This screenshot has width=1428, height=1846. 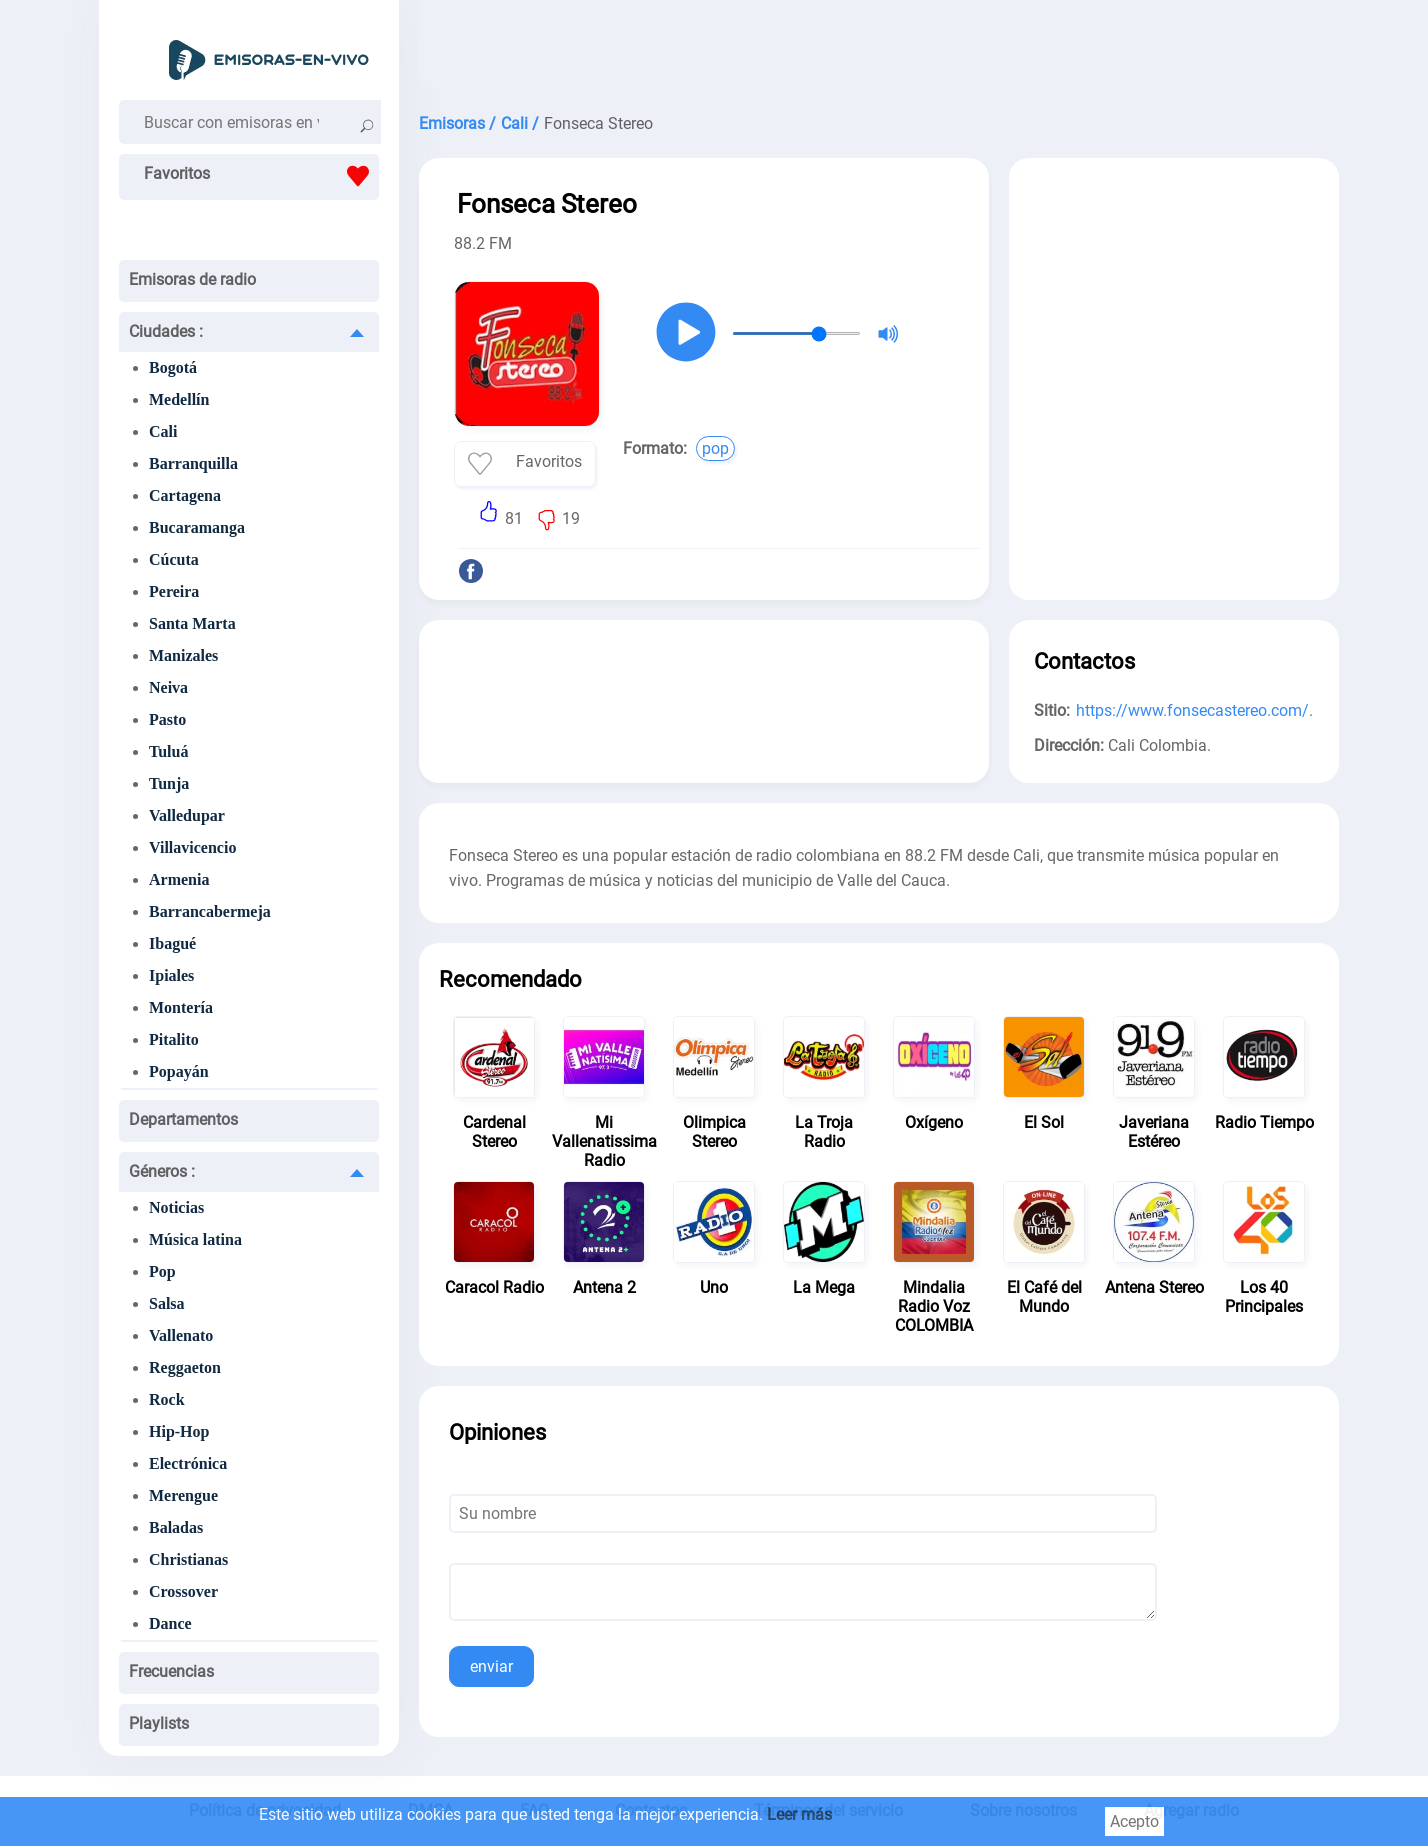 What do you see at coordinates (193, 463) in the screenshot?
I see `Barranquilla` at bounding box center [193, 463].